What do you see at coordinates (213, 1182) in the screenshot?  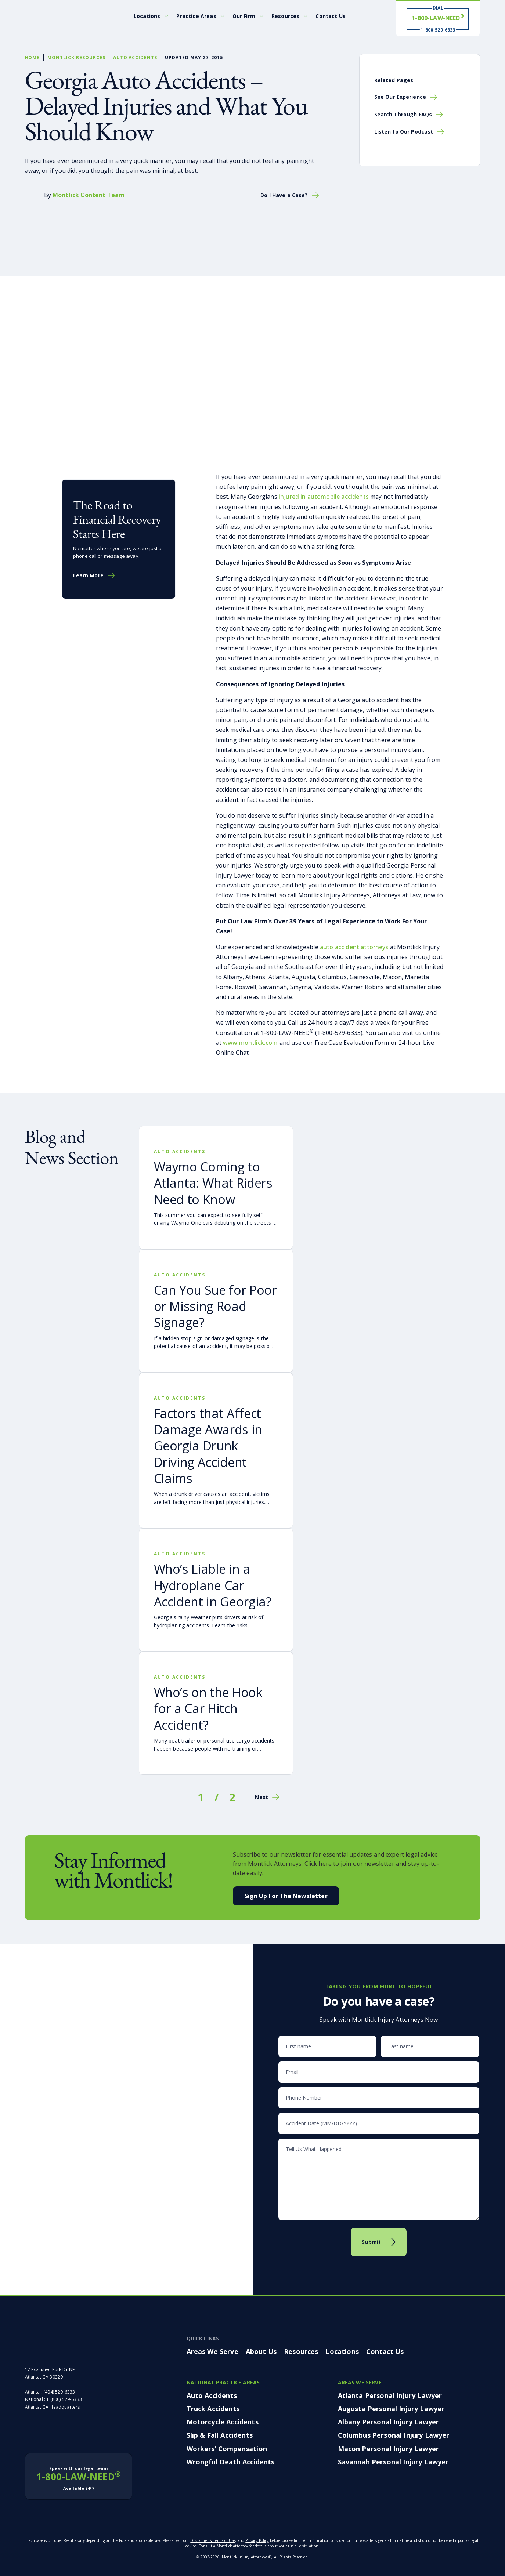 I see `Waymo Coming to Atlanta: What Riders Need to Know` at bounding box center [213, 1182].